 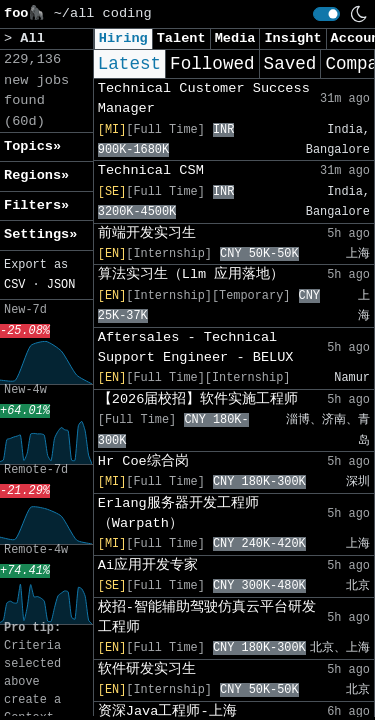 What do you see at coordinates (14, 285) in the screenshot?
I see `CSV` at bounding box center [14, 285].